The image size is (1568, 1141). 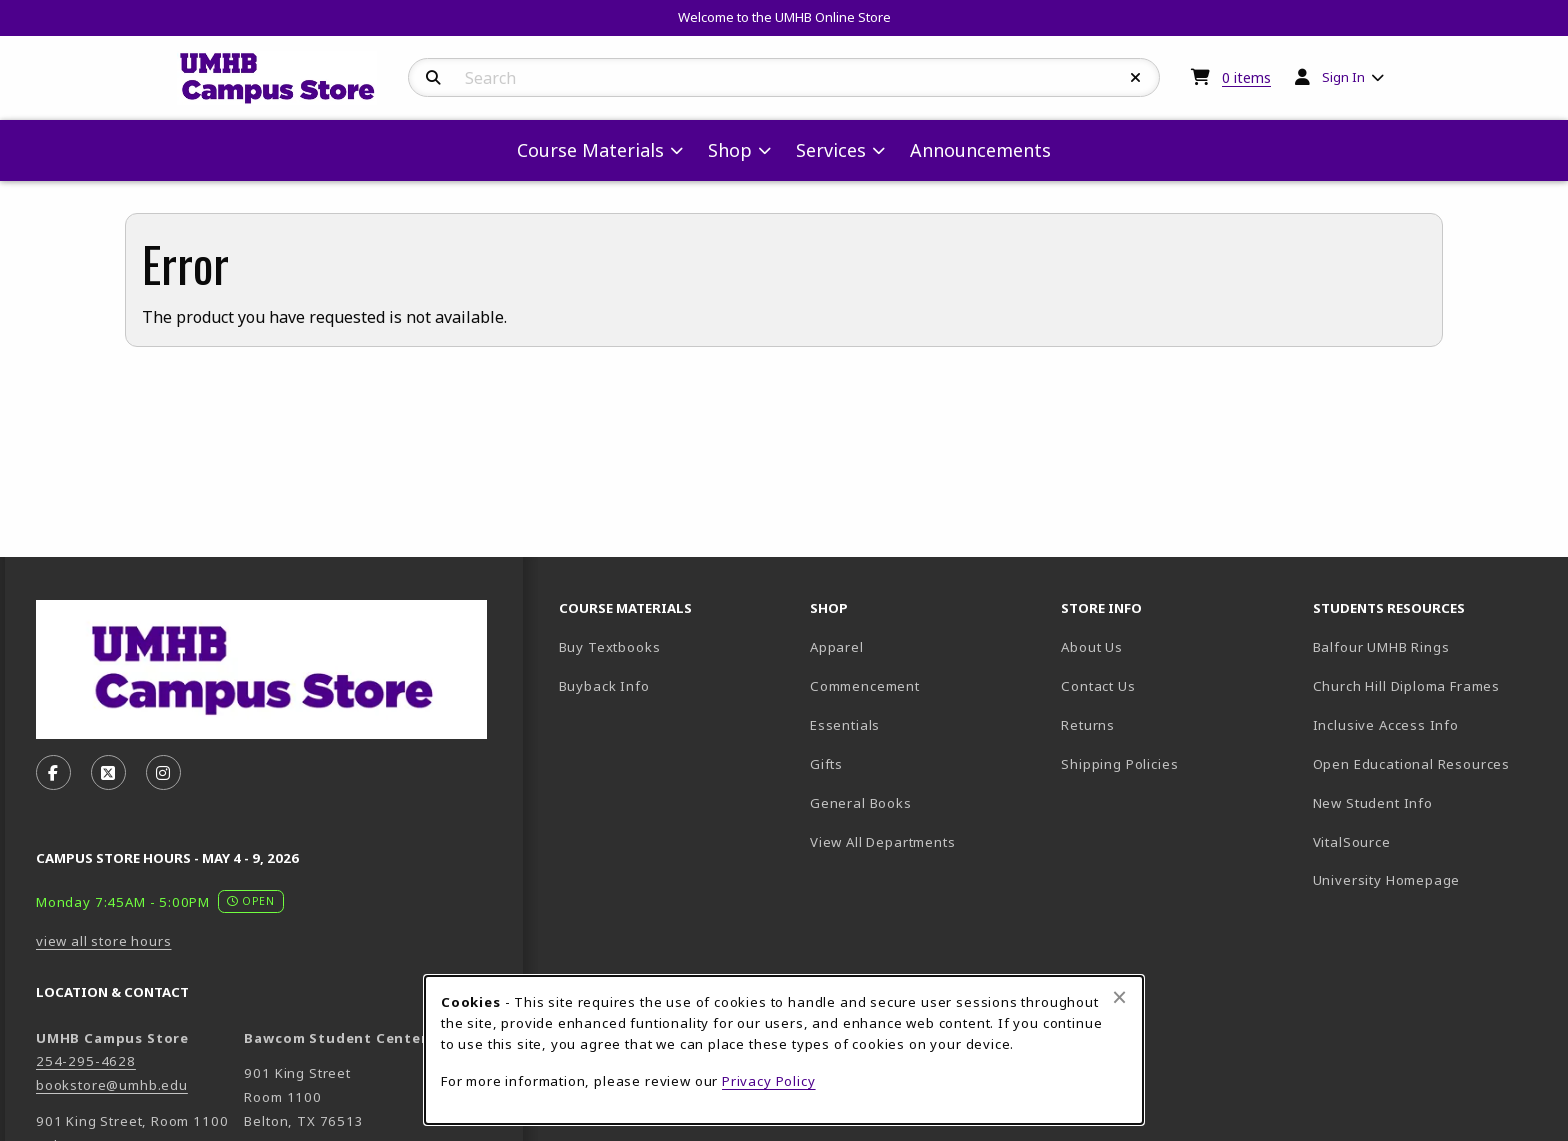 What do you see at coordinates (1119, 997) in the screenshot?
I see `[Close browser cookies alert message]` at bounding box center [1119, 997].